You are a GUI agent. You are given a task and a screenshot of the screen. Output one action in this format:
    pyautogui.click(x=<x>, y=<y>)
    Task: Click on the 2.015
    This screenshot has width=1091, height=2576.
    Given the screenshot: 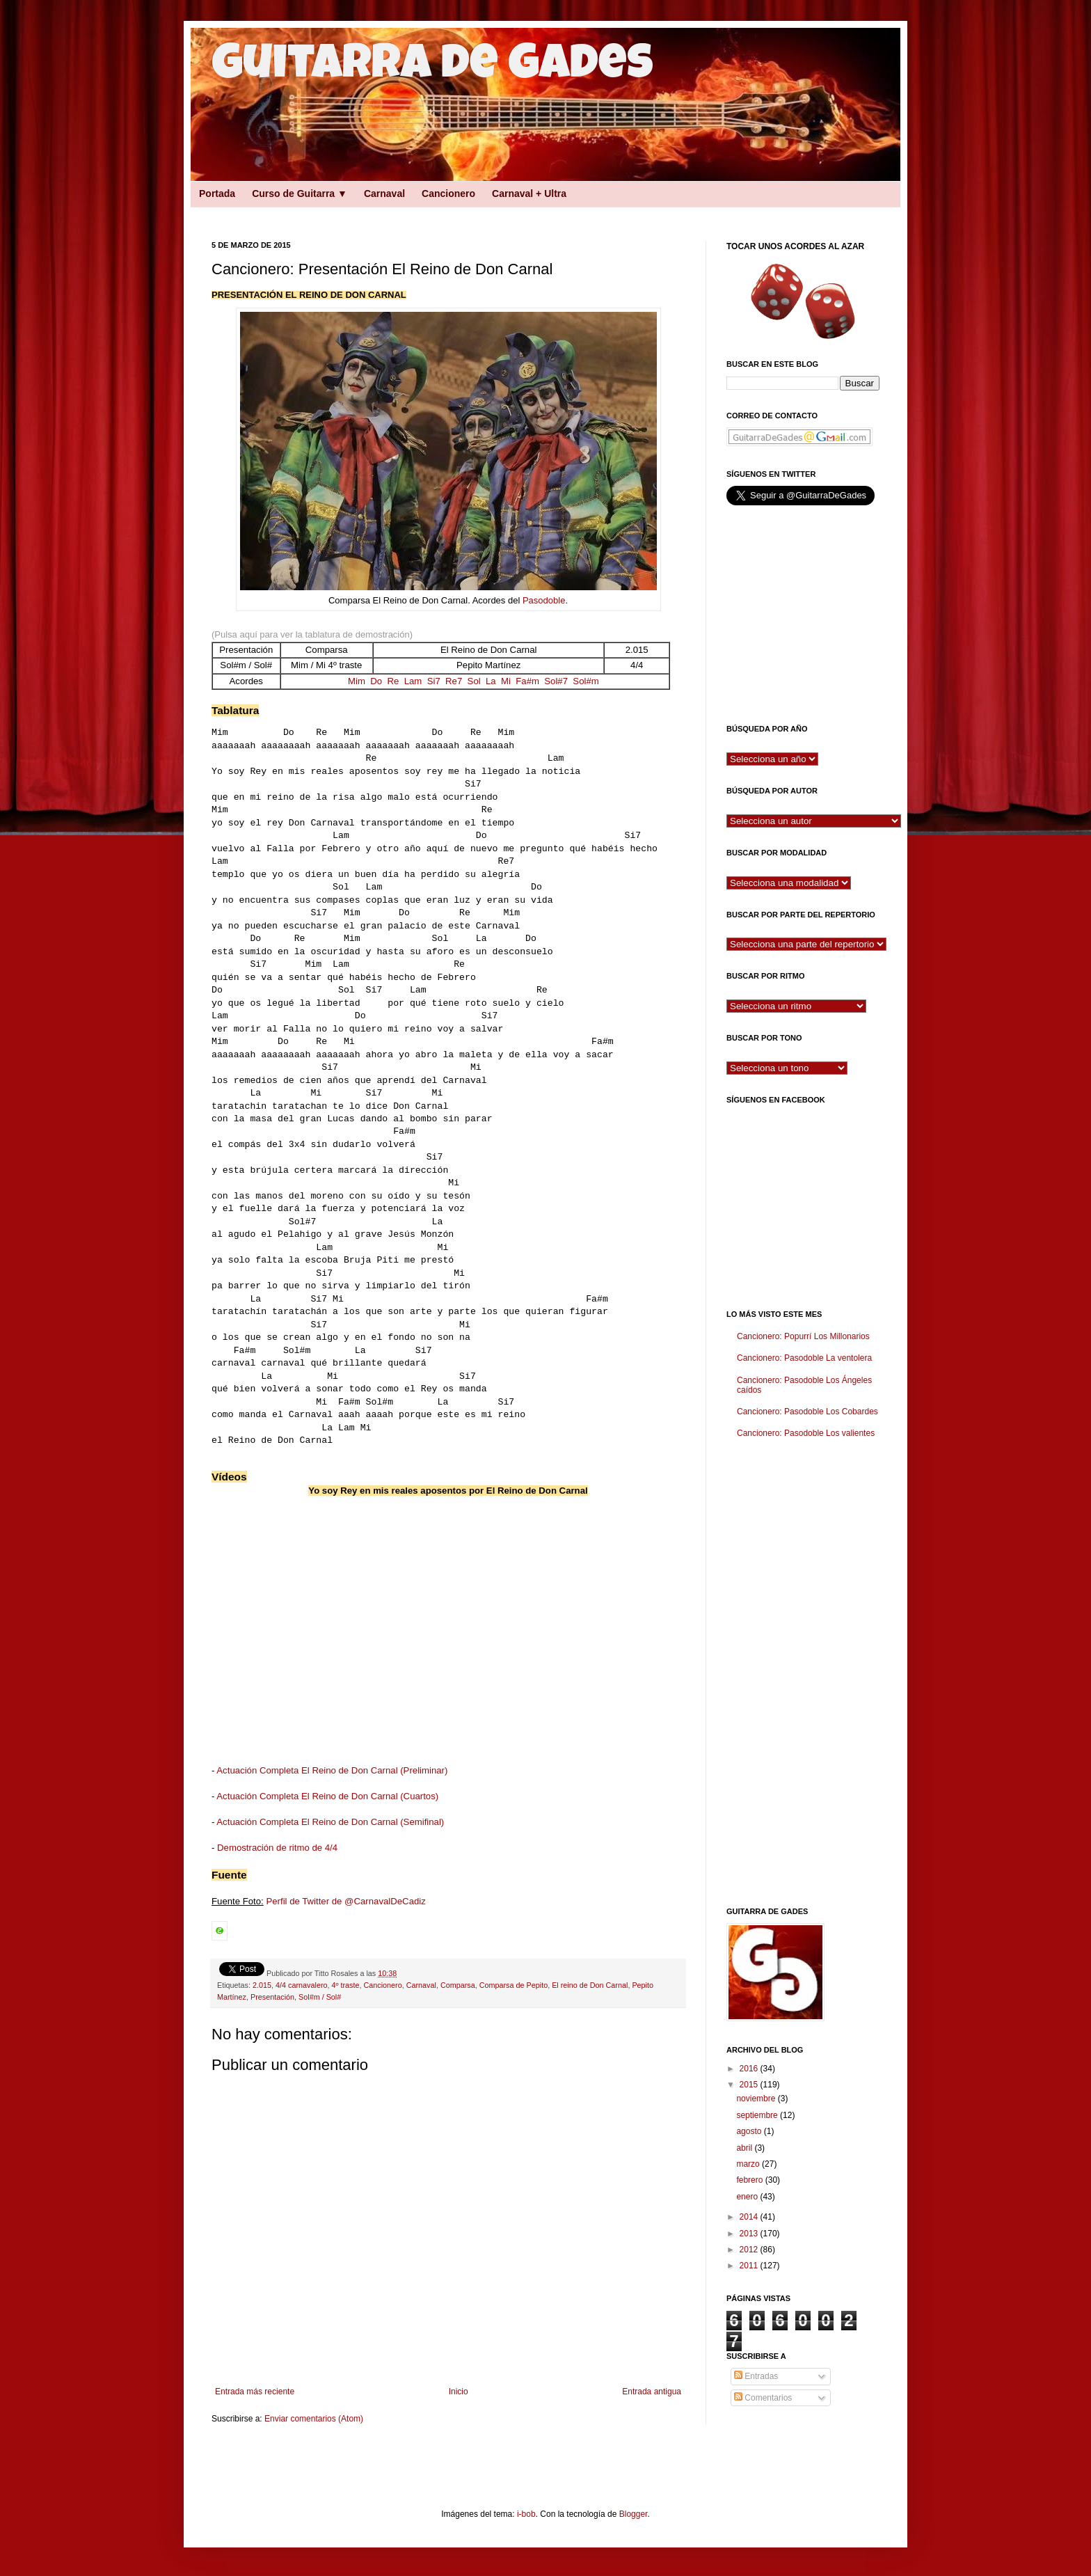 What is the action you would take?
    pyautogui.click(x=262, y=1985)
    